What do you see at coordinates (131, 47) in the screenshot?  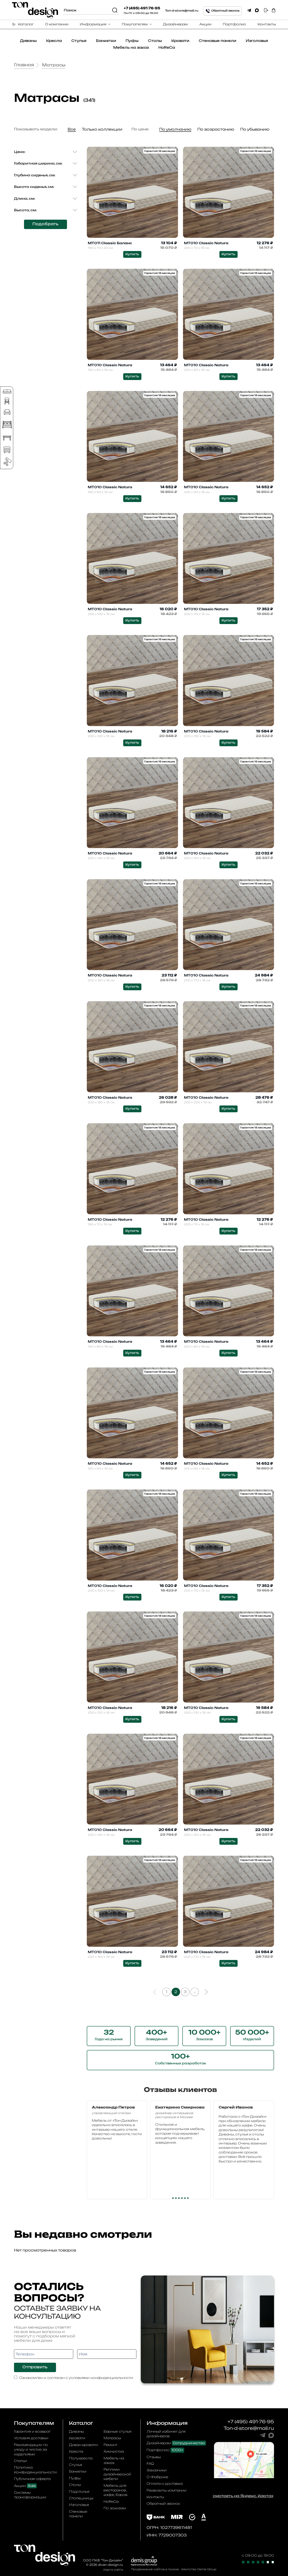 I see `Мебель на заказ` at bounding box center [131, 47].